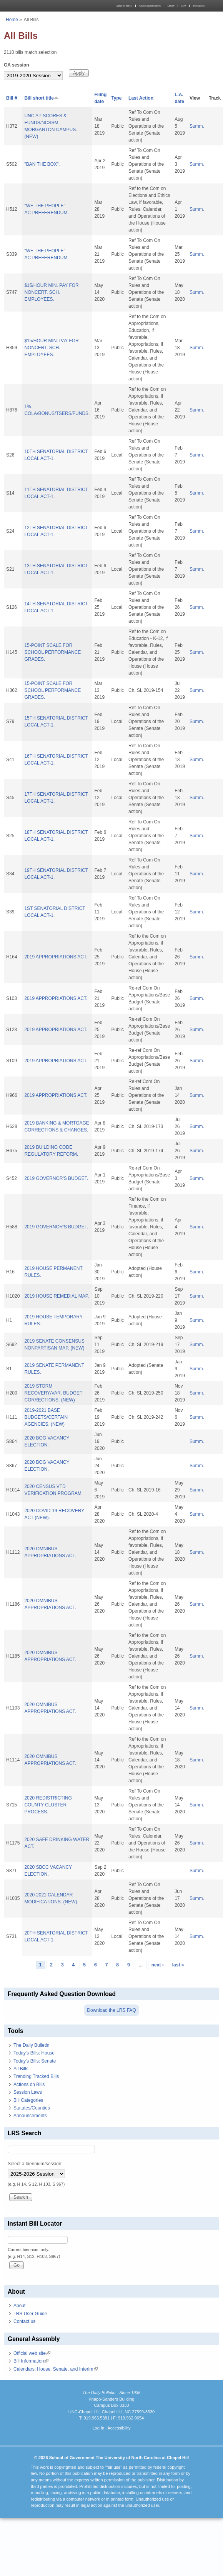 The image size is (223, 2576). What do you see at coordinates (16, 65) in the screenshot?
I see `GA session` at bounding box center [16, 65].